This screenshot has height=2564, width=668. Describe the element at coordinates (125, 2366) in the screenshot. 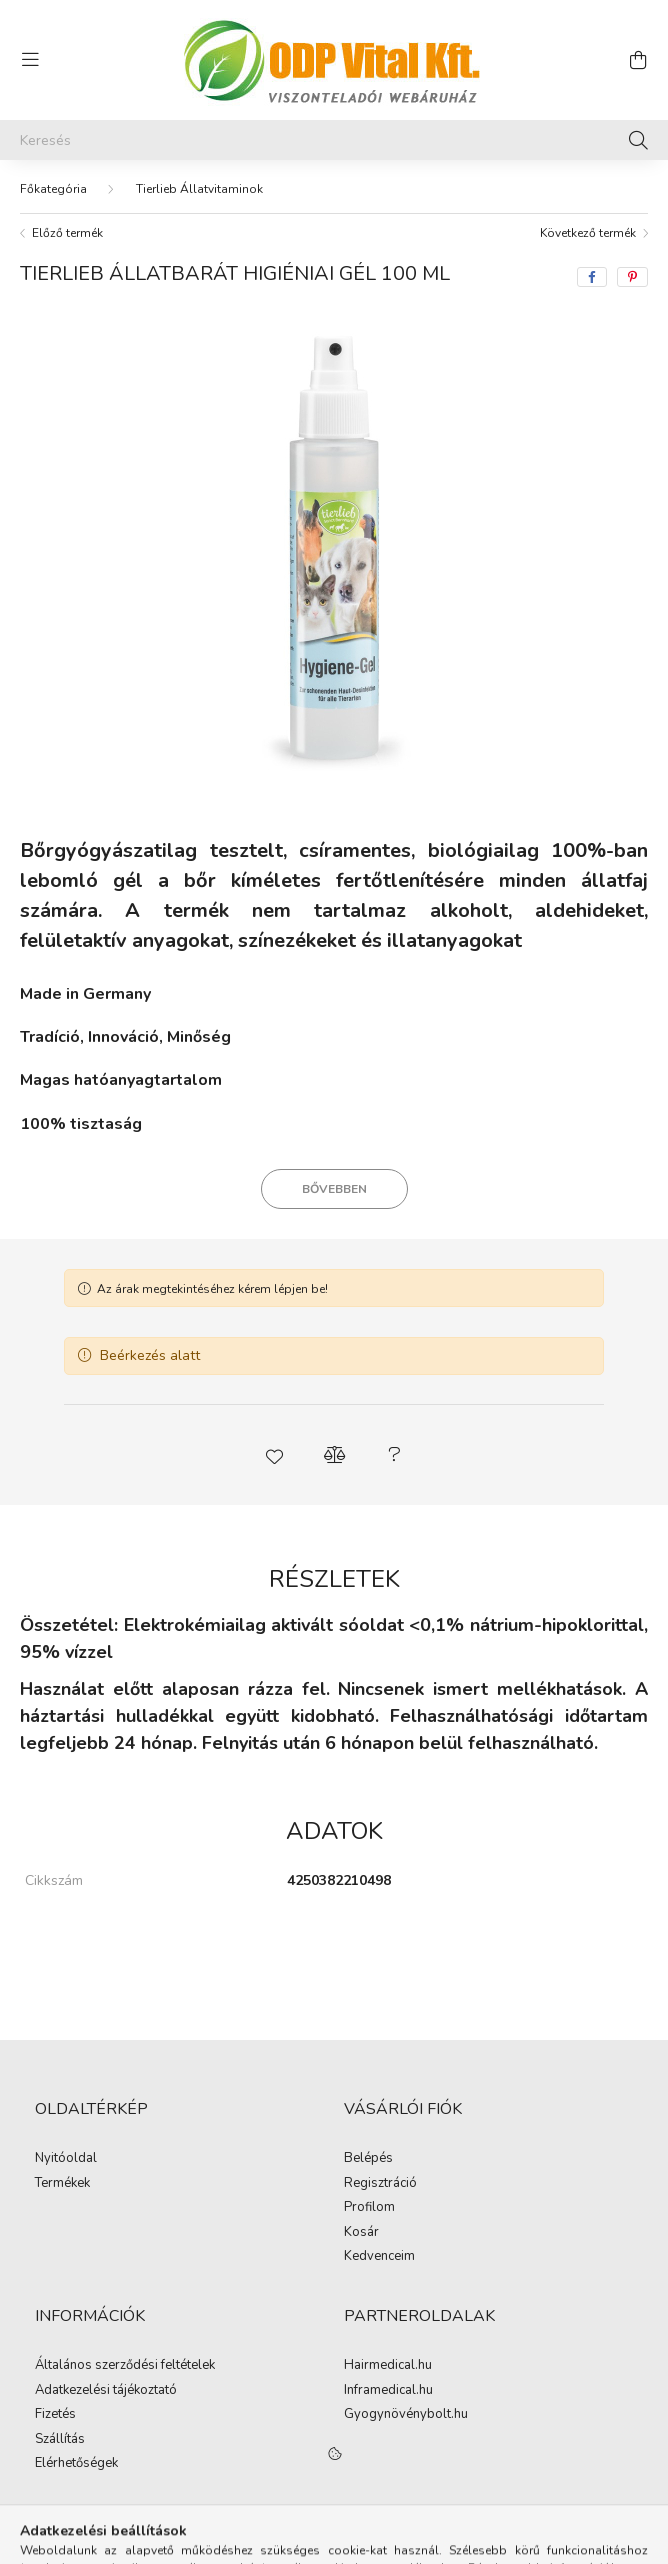

I see `Általános szerződési feltételek` at that location.